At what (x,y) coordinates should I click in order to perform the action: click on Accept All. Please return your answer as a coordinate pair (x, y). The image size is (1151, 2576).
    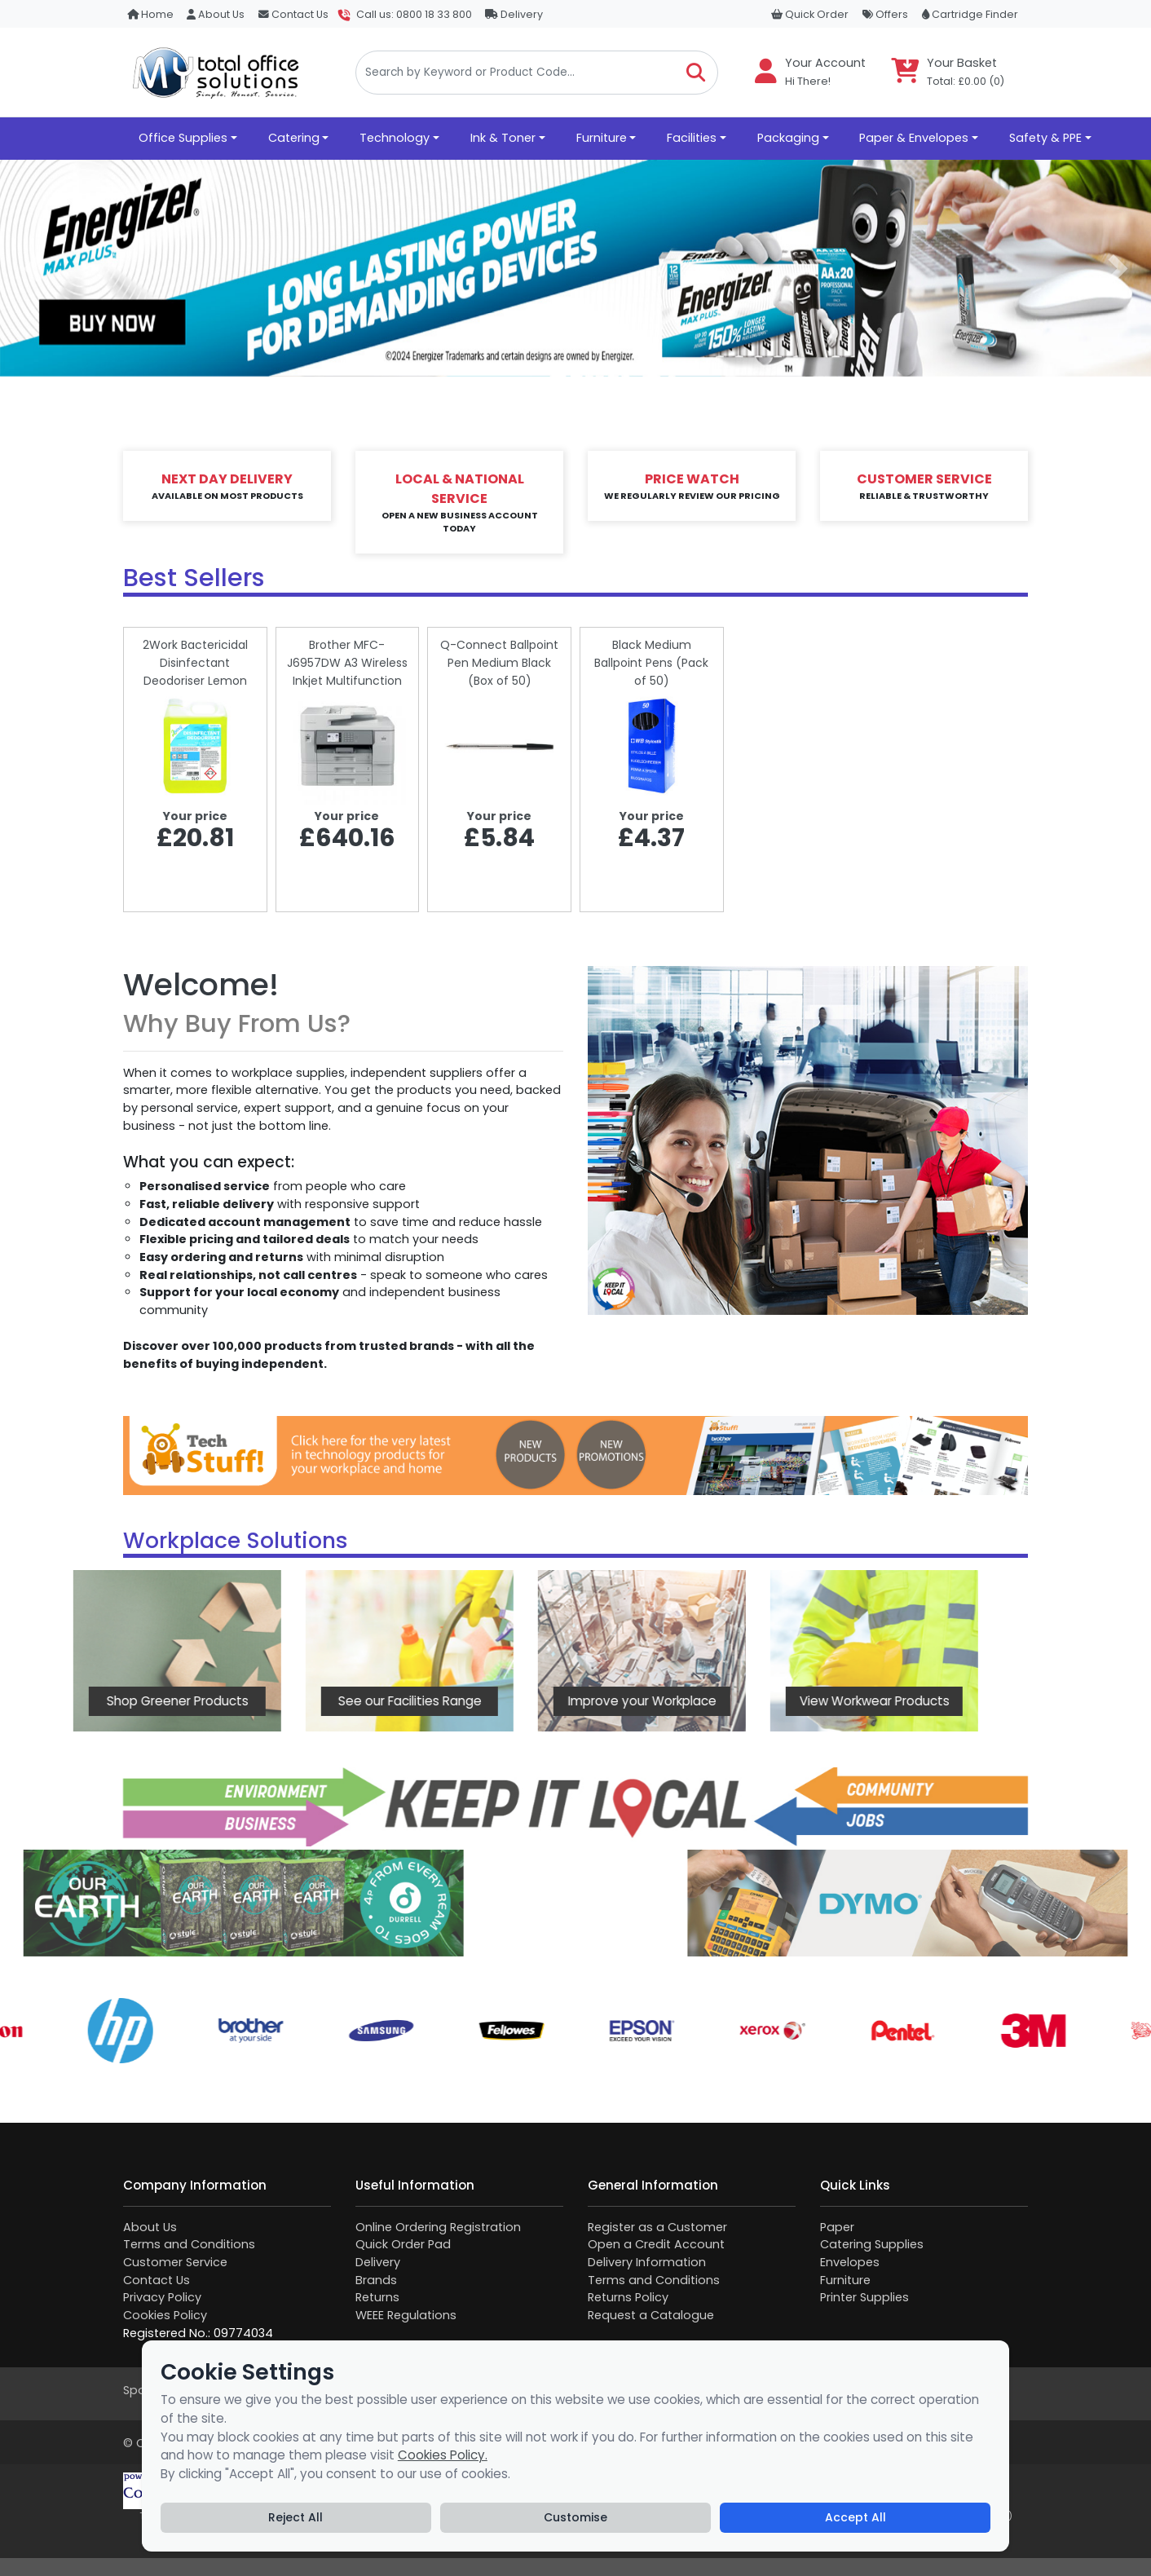
    Looking at the image, I should click on (855, 2517).